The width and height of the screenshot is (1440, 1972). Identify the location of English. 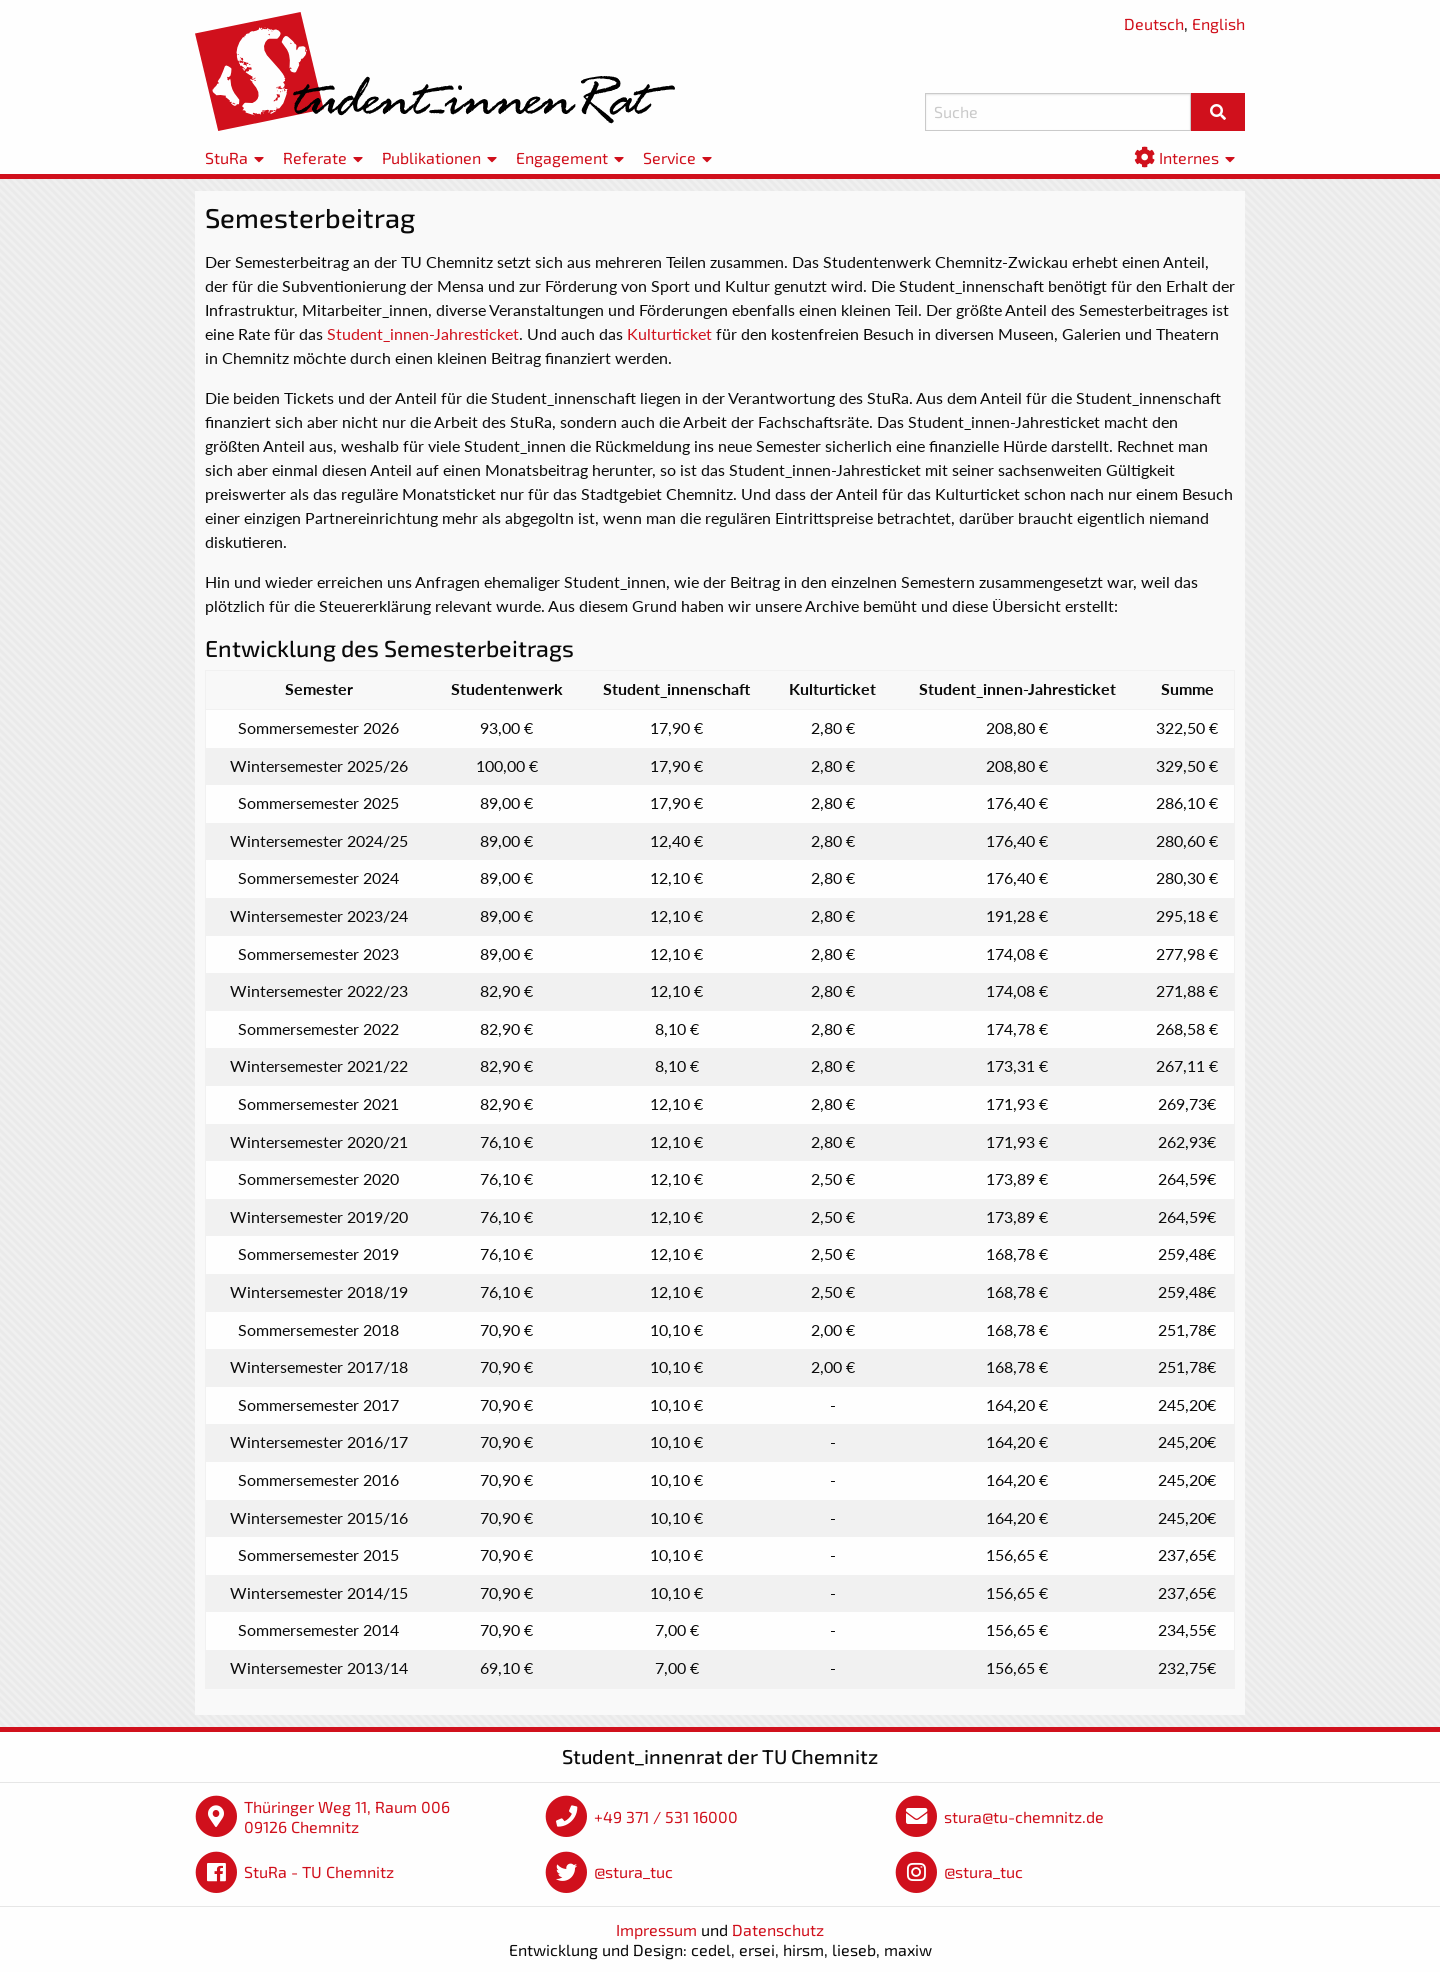
(1218, 23).